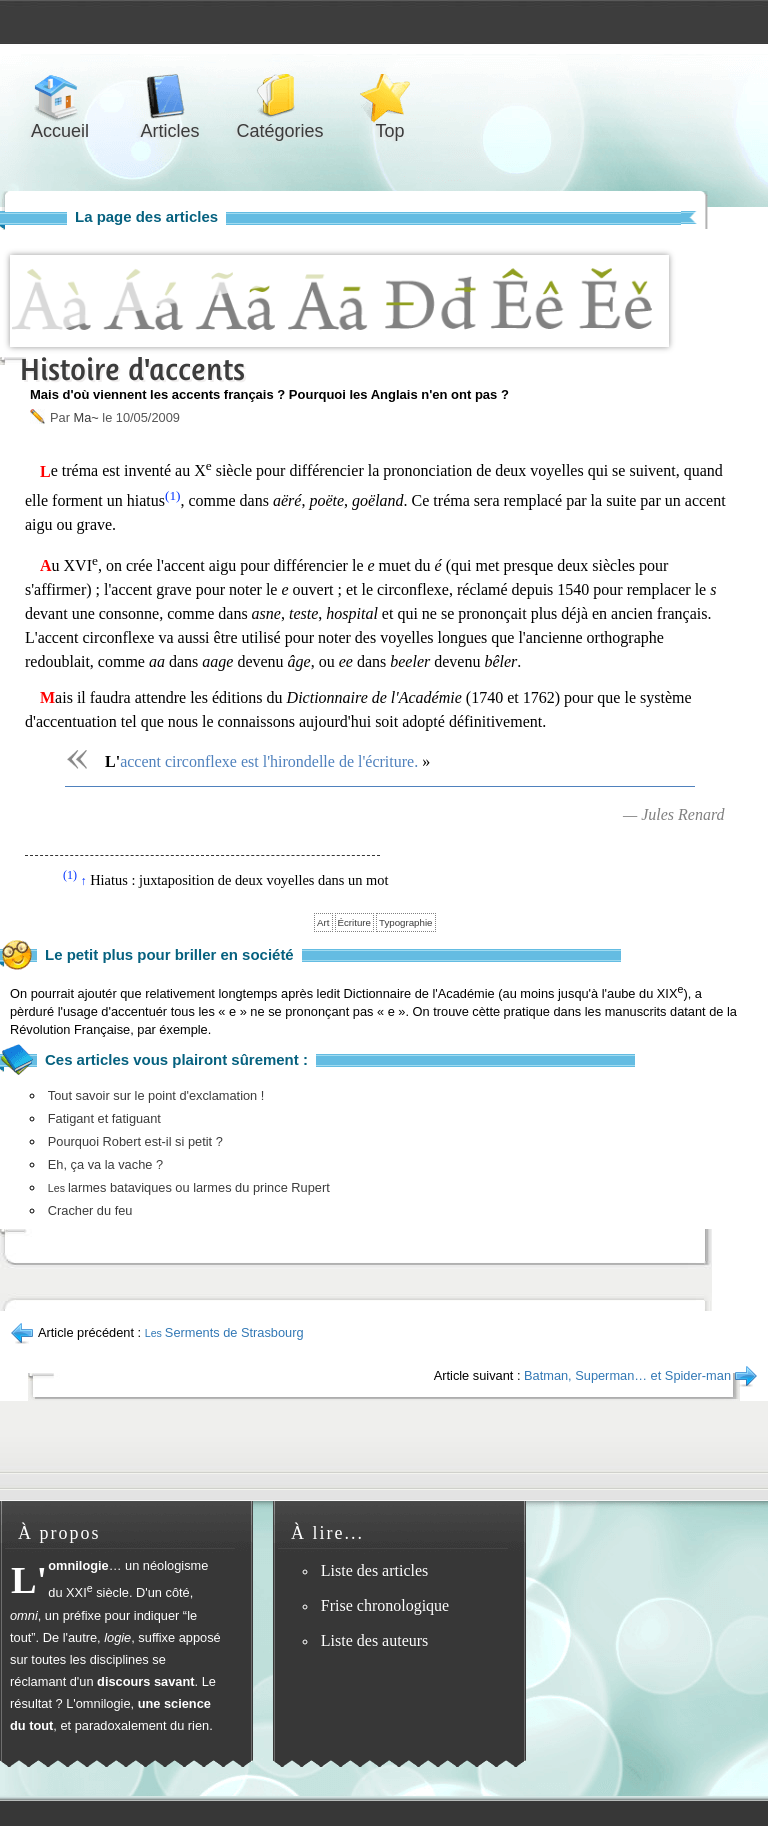 Image resolution: width=768 pixels, height=1826 pixels. Describe the element at coordinates (60, 96) in the screenshot. I see `Accueil` at that location.